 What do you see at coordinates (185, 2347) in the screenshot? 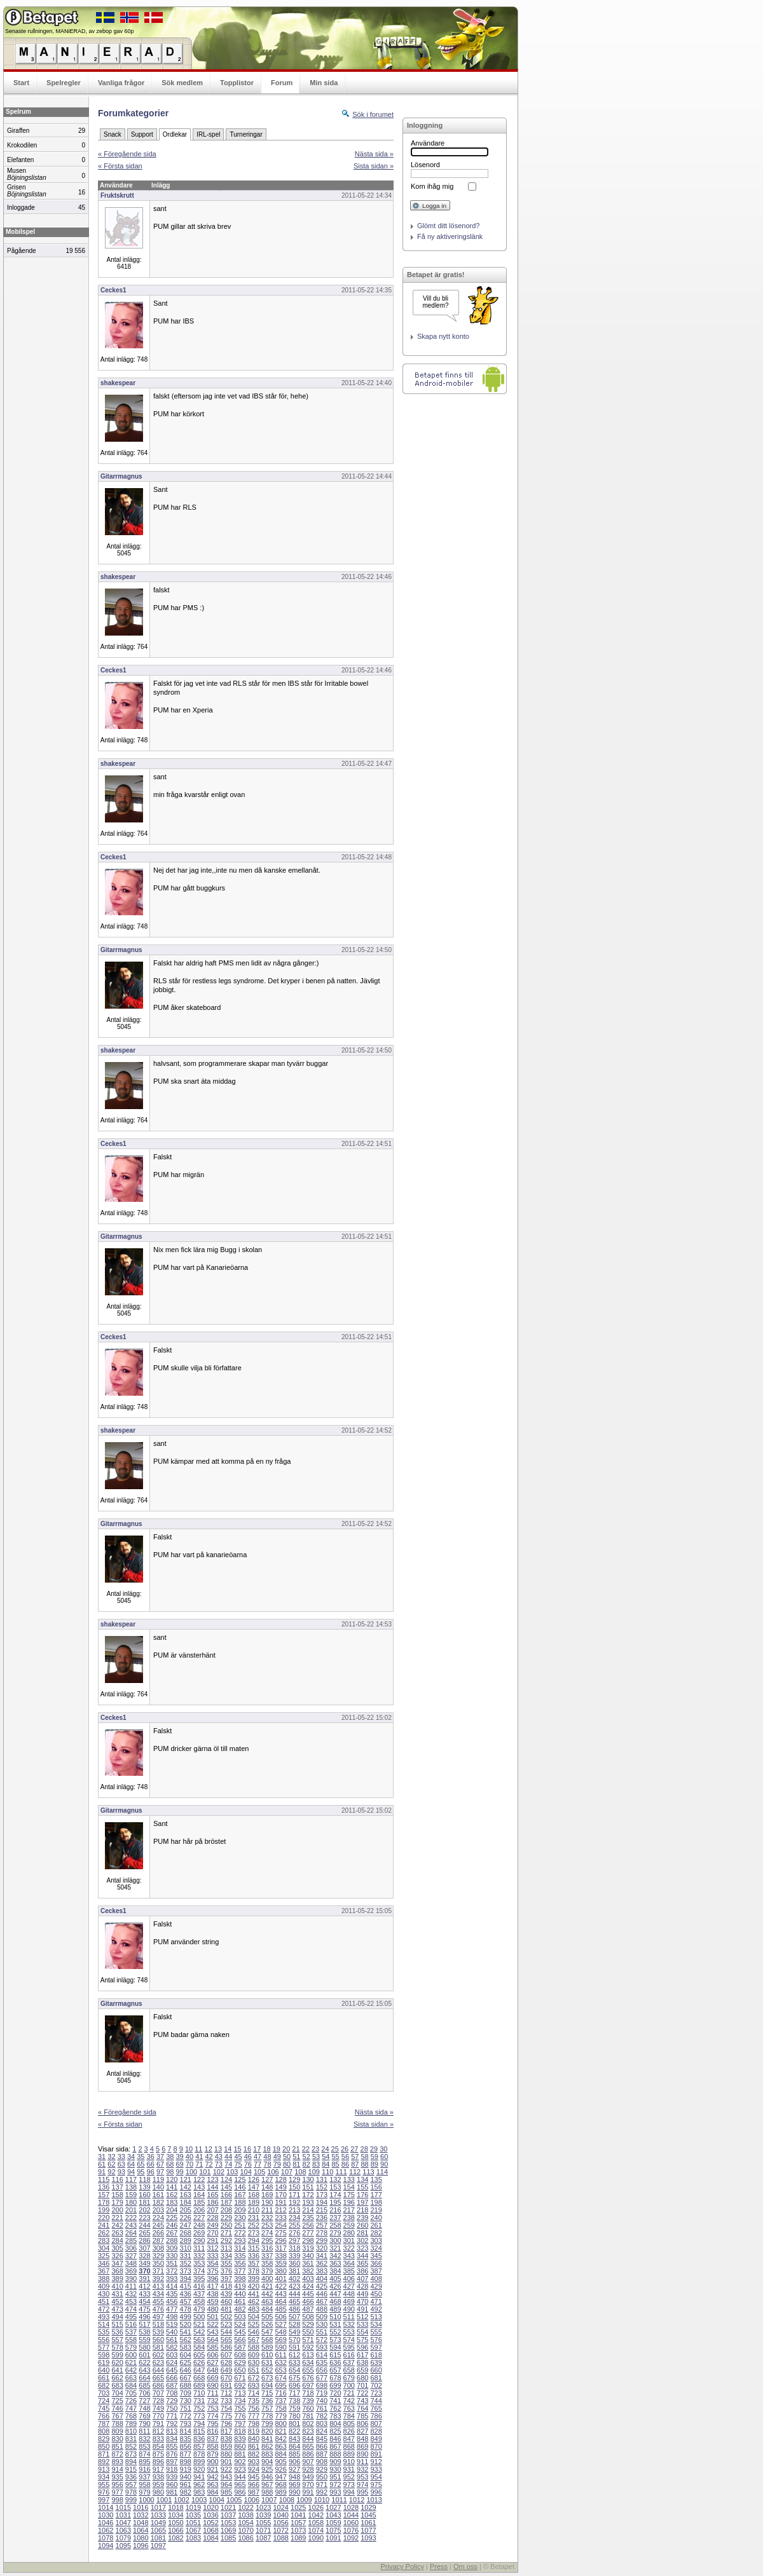
I see `583` at bounding box center [185, 2347].